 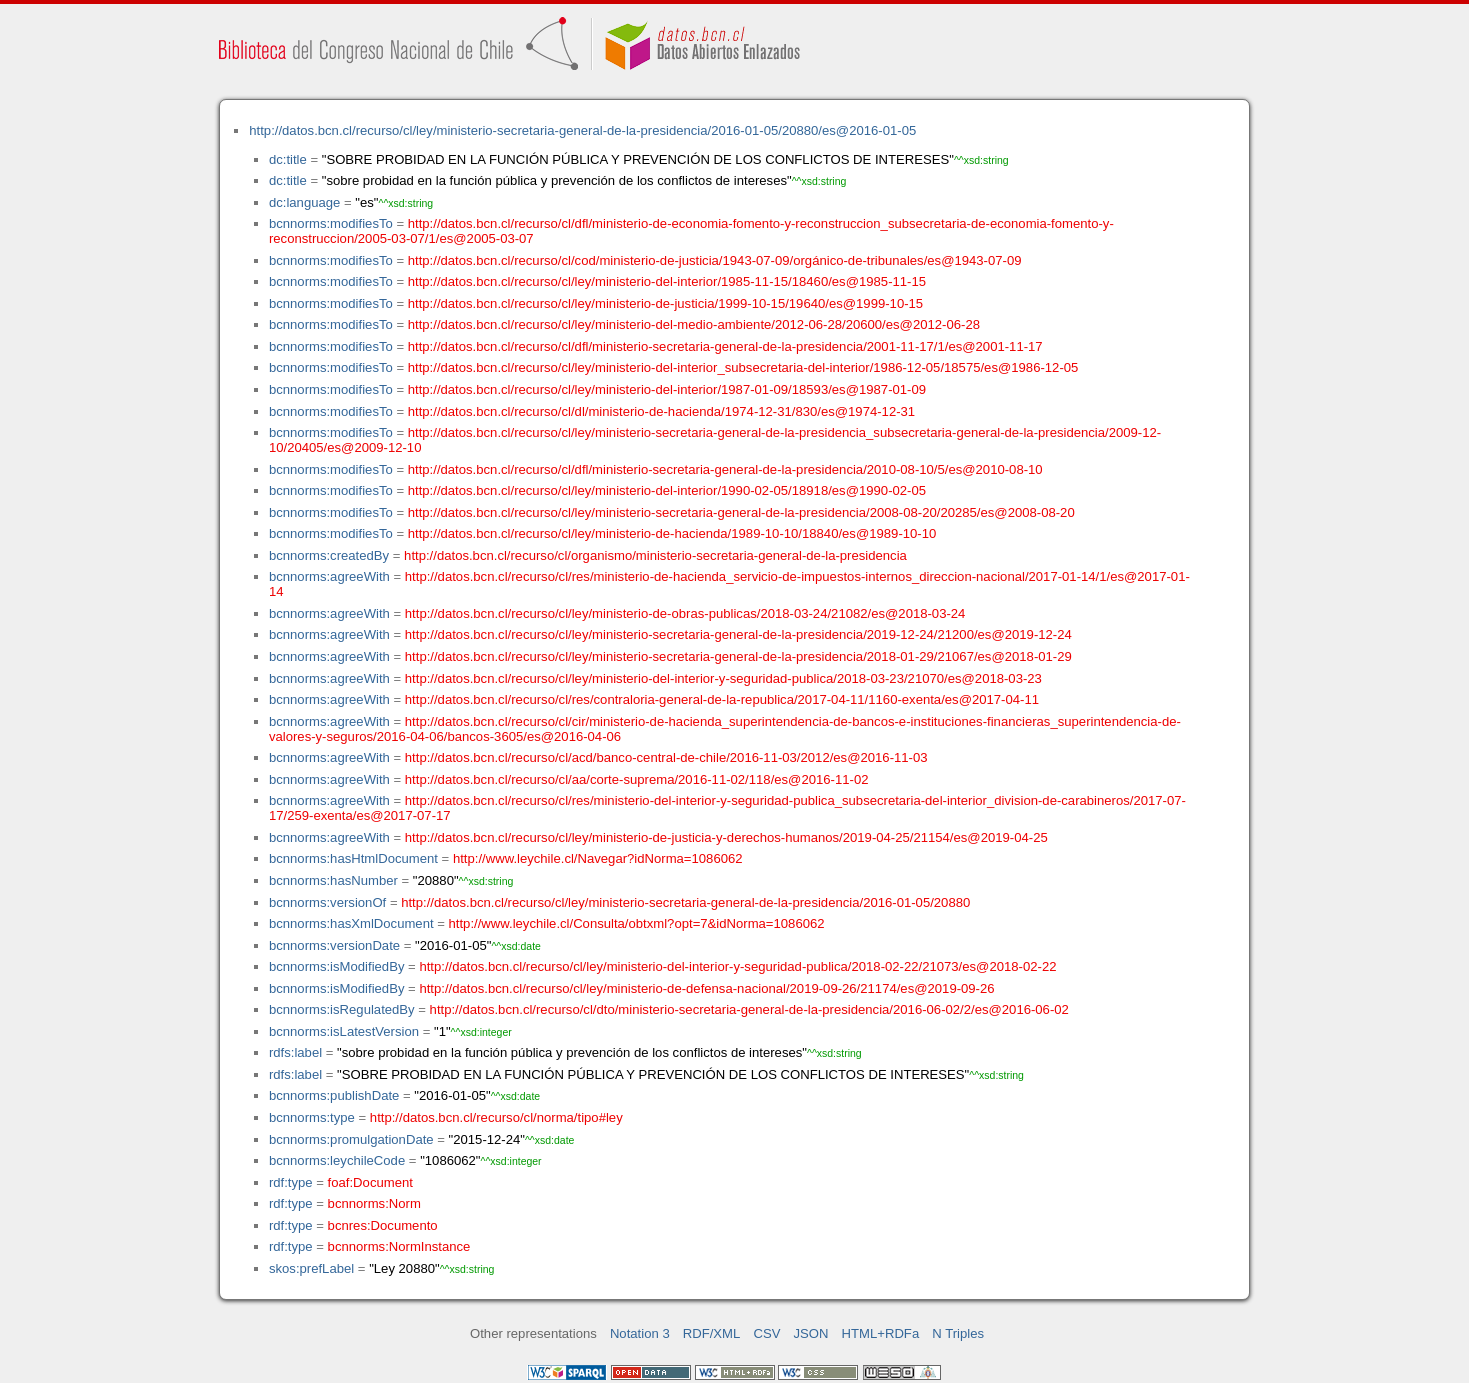 I want to click on bcnnorms:hasHtmlDocument, so click(x=353, y=858).